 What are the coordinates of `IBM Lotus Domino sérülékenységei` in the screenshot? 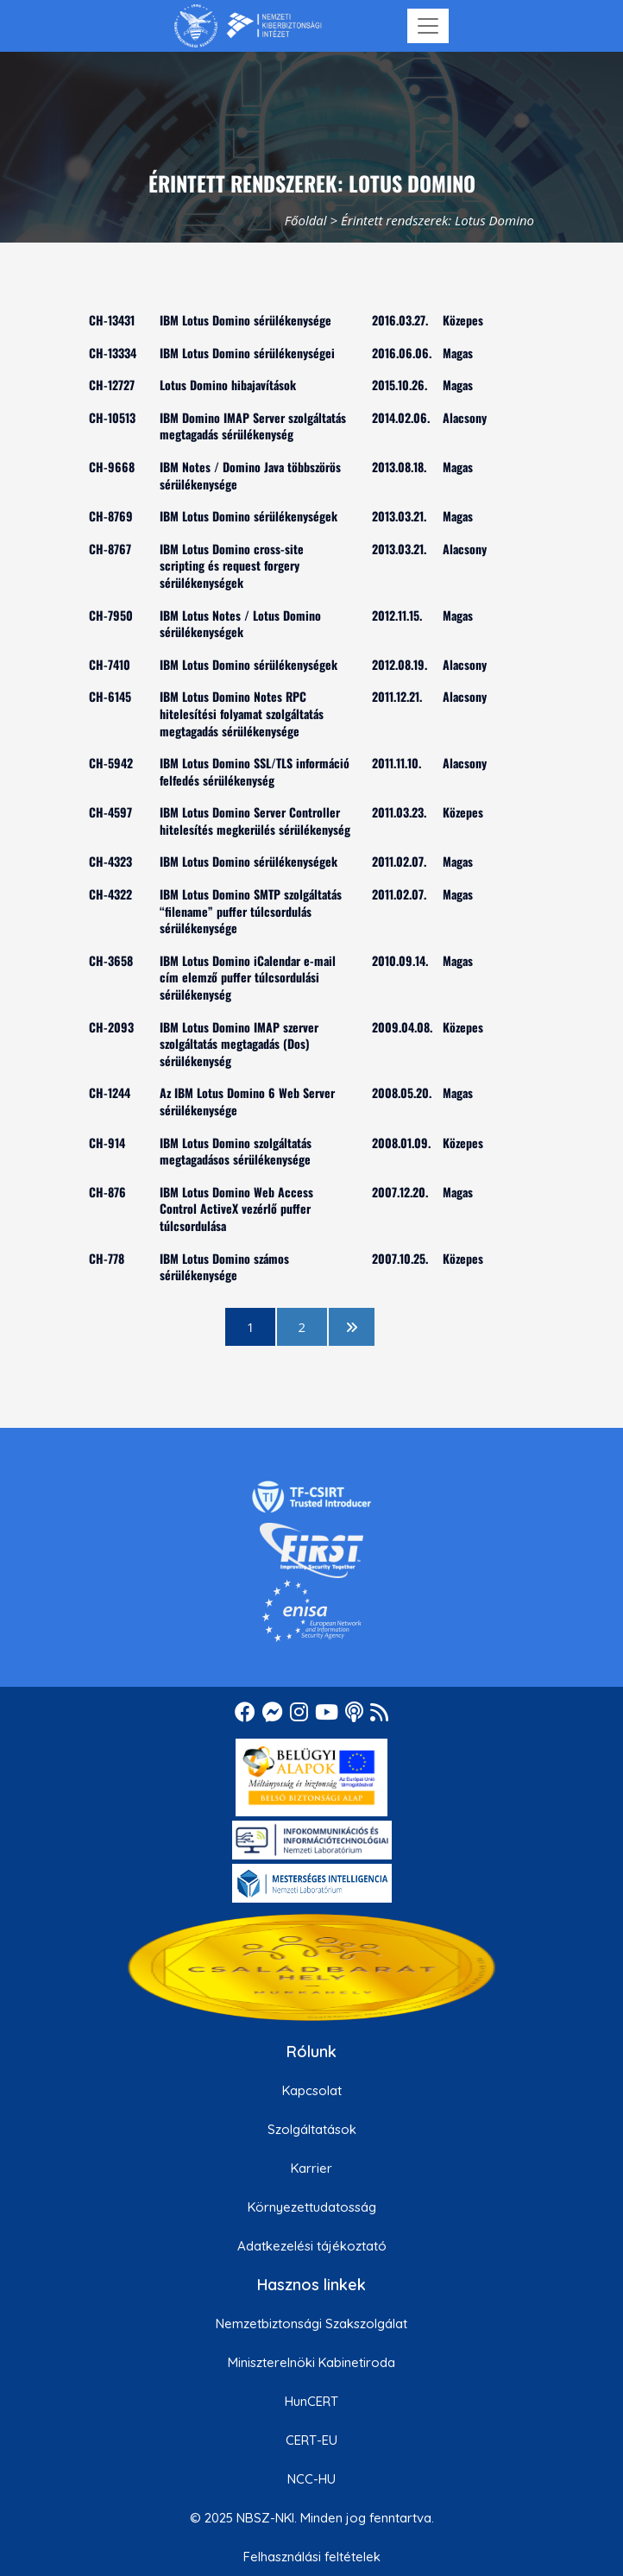 It's located at (247, 353).